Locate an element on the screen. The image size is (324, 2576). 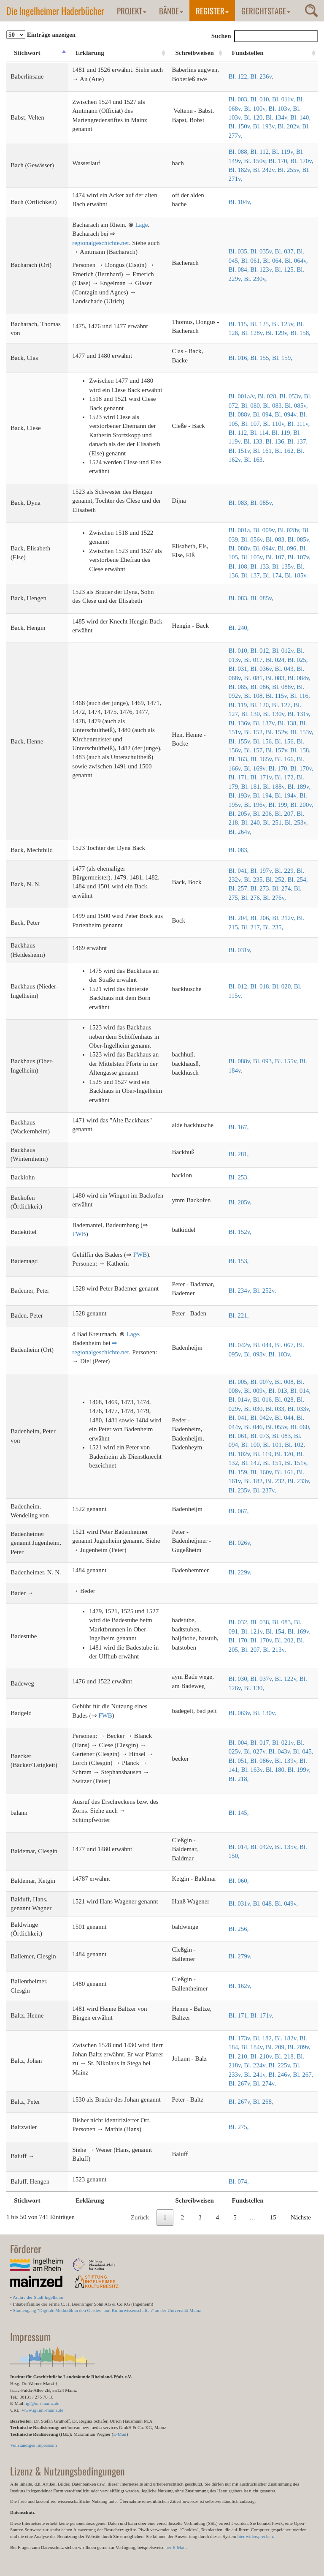
Bl. 093, is located at coordinates (264, 1061).